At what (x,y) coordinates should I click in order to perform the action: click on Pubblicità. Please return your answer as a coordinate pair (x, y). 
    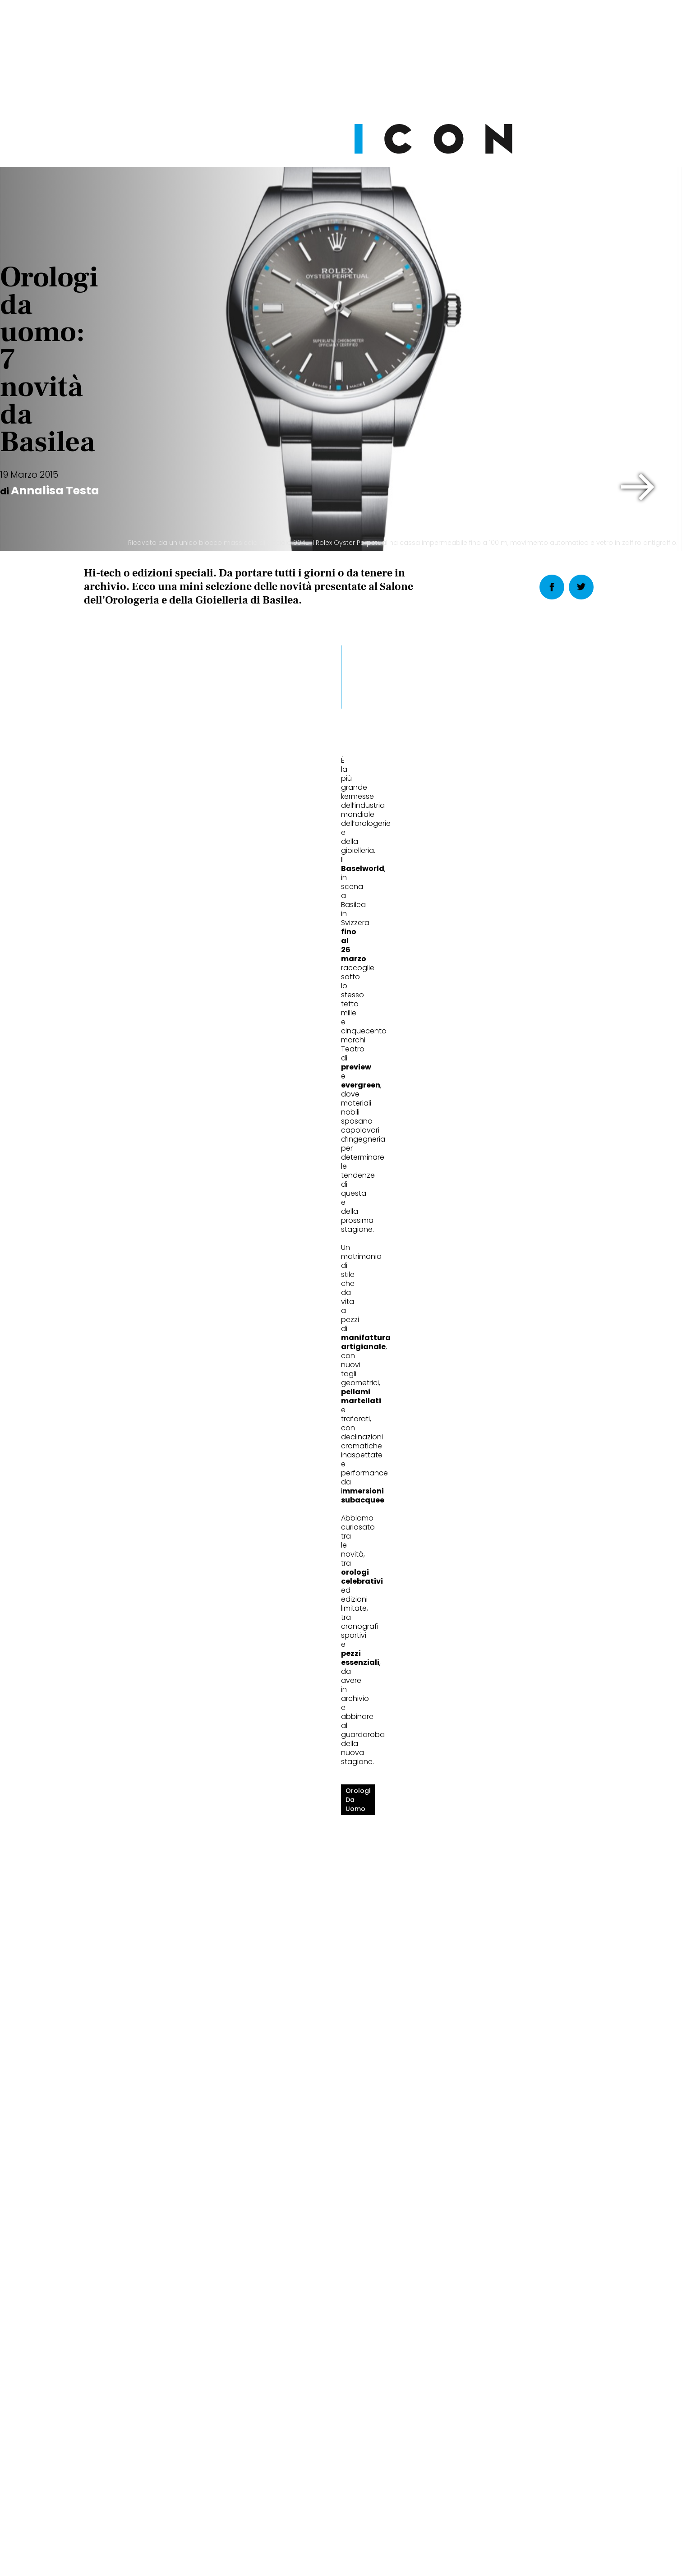
    Looking at the image, I should click on (433, 2549).